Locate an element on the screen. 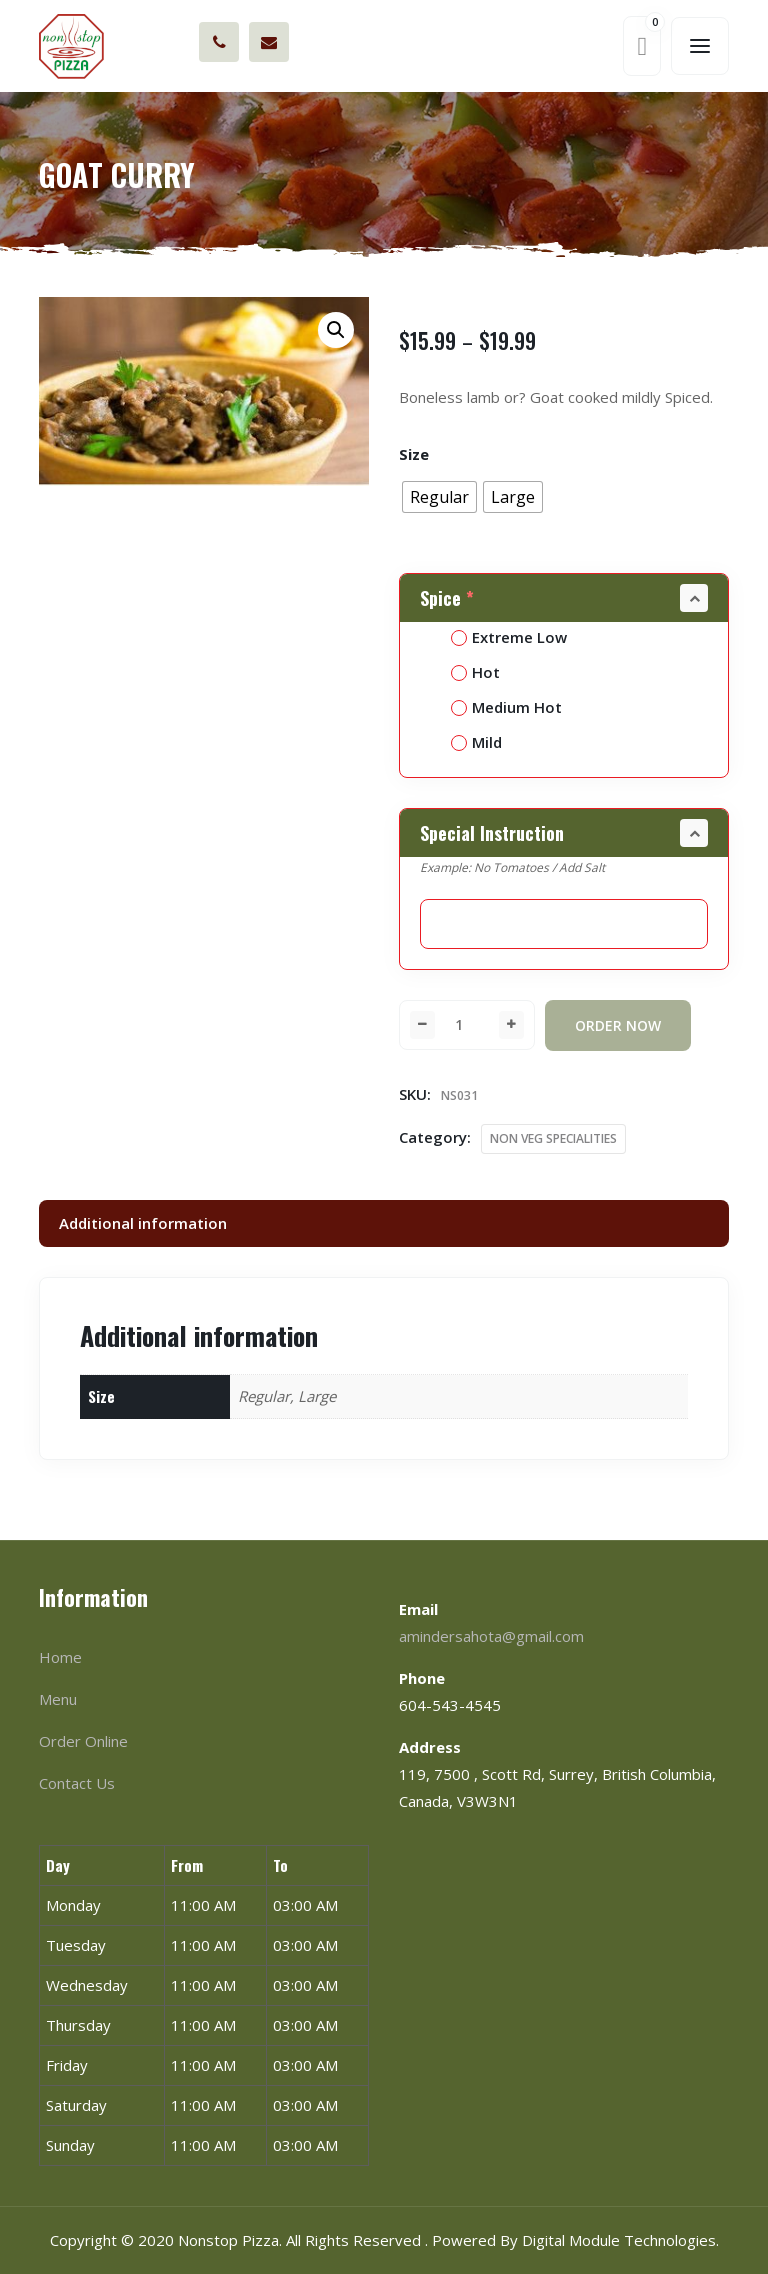 Image resolution: width=768 pixels, height=2274 pixels. [radio] is located at coordinates (439, 497).